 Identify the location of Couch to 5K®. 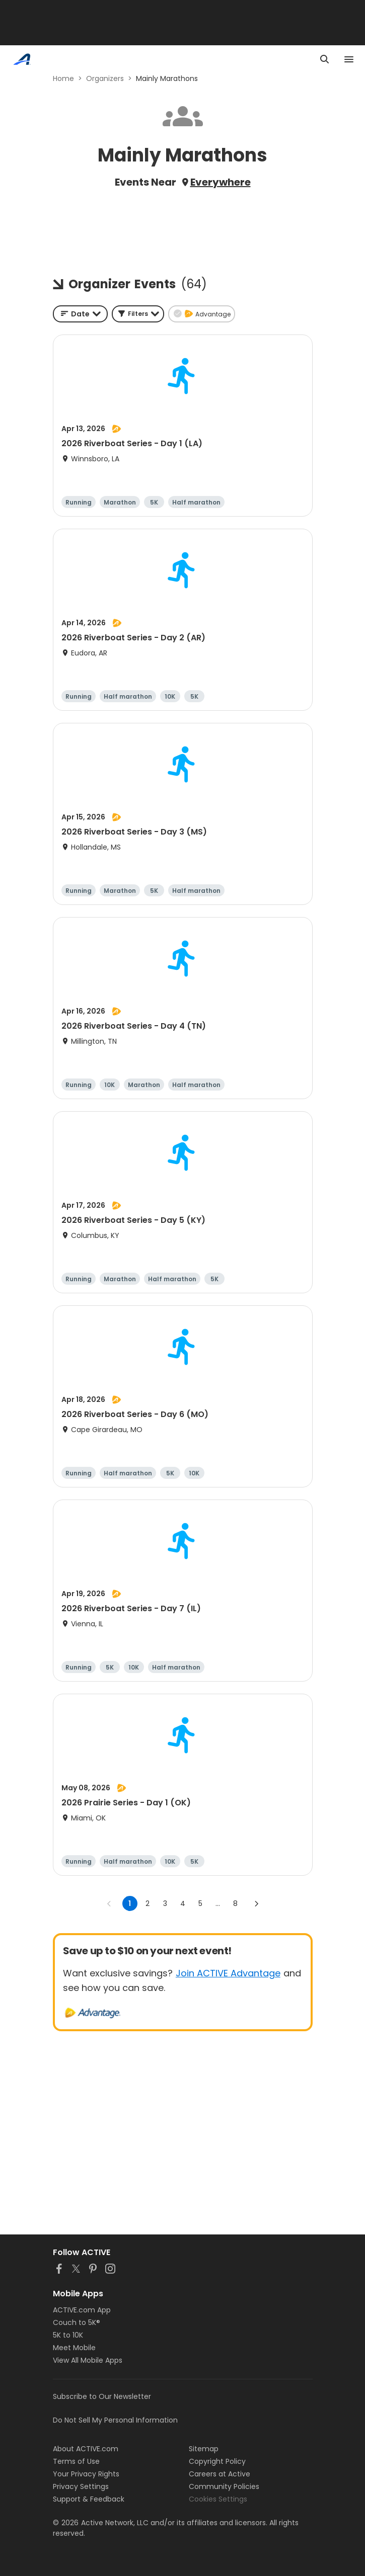
(76, 2322).